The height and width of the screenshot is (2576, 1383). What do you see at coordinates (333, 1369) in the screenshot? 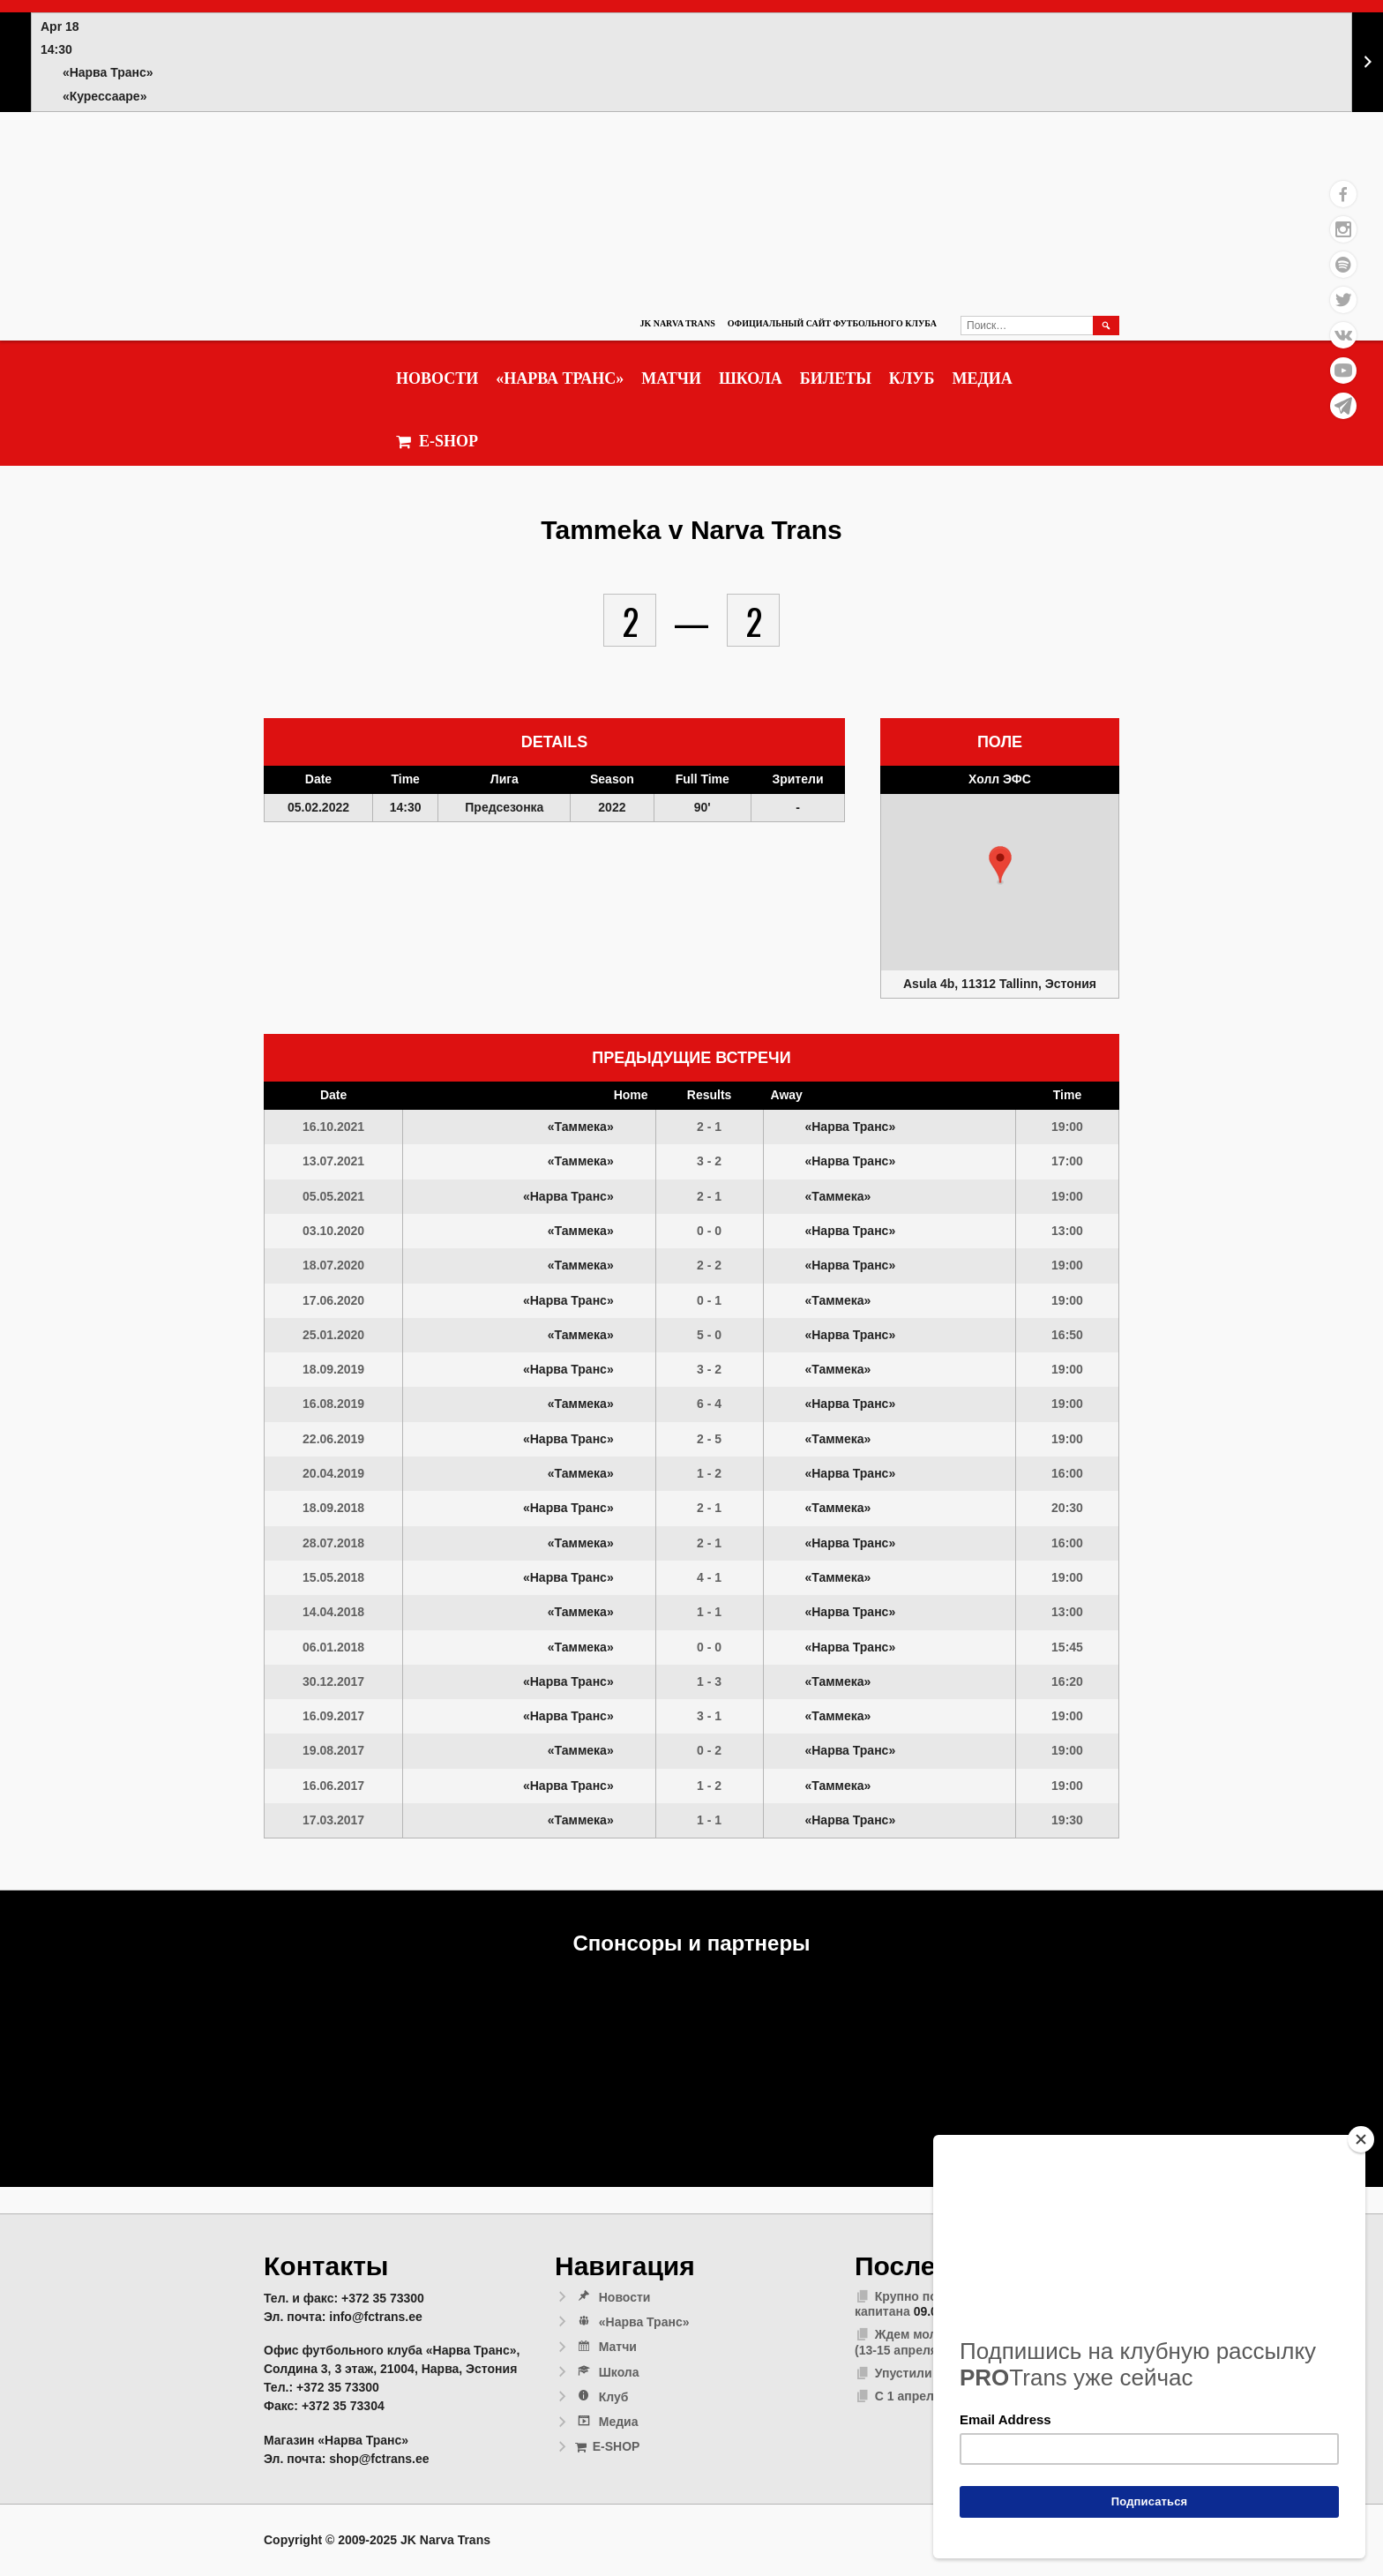
I see `18.09.2019` at bounding box center [333, 1369].